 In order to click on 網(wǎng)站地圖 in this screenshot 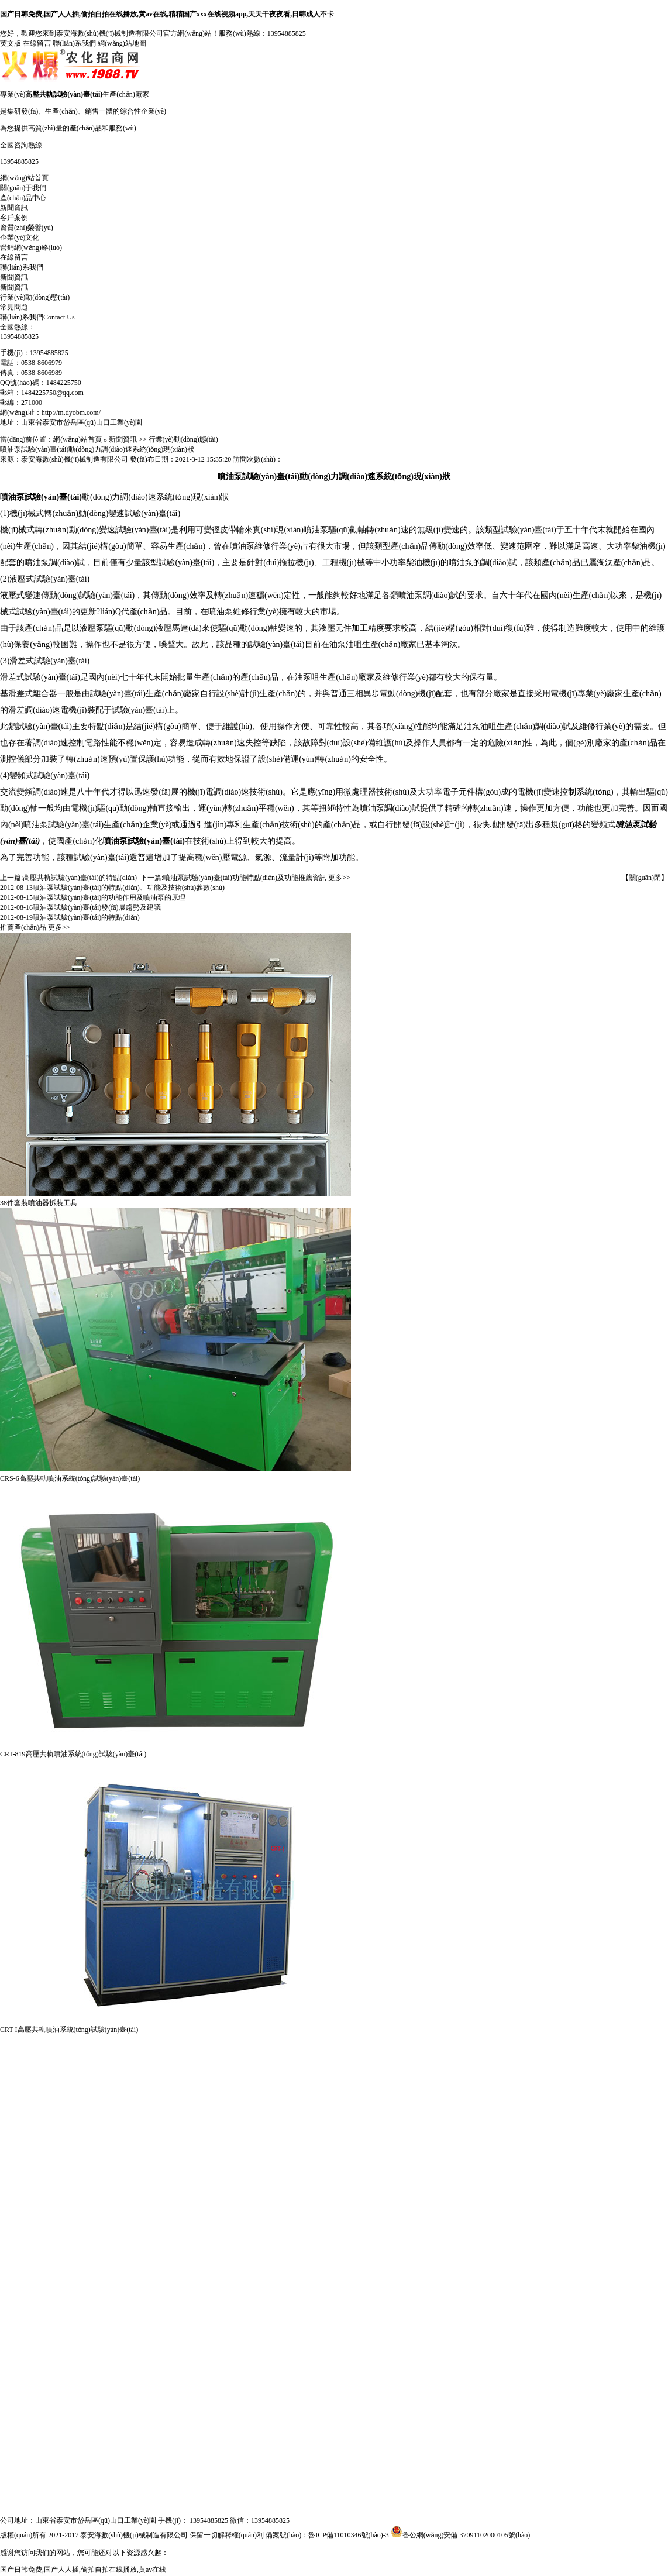, I will do `click(122, 43)`.